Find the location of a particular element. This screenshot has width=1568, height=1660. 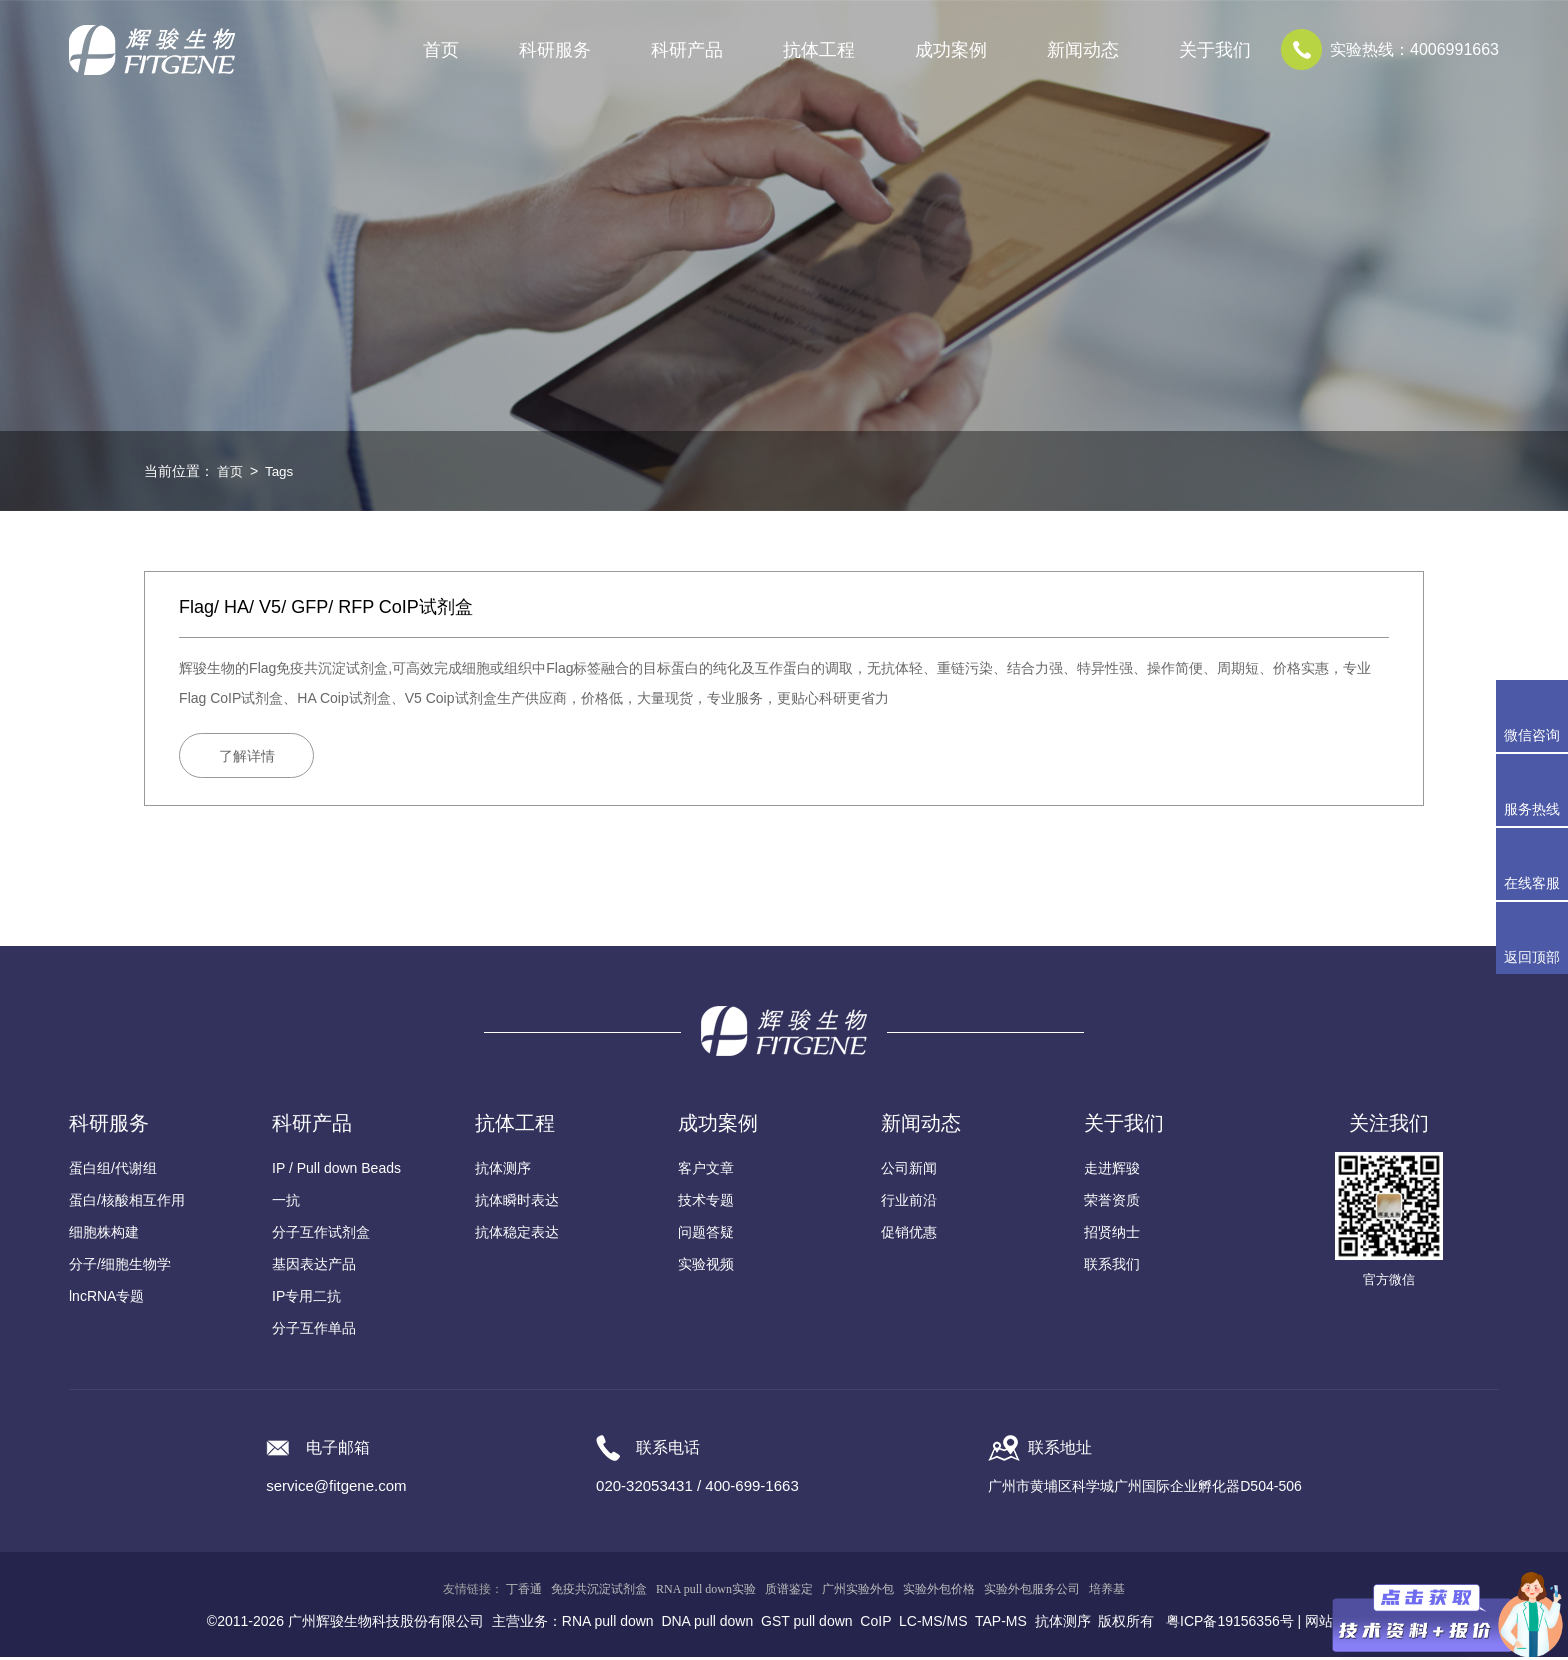

RNA pull down is located at coordinates (608, 1624).